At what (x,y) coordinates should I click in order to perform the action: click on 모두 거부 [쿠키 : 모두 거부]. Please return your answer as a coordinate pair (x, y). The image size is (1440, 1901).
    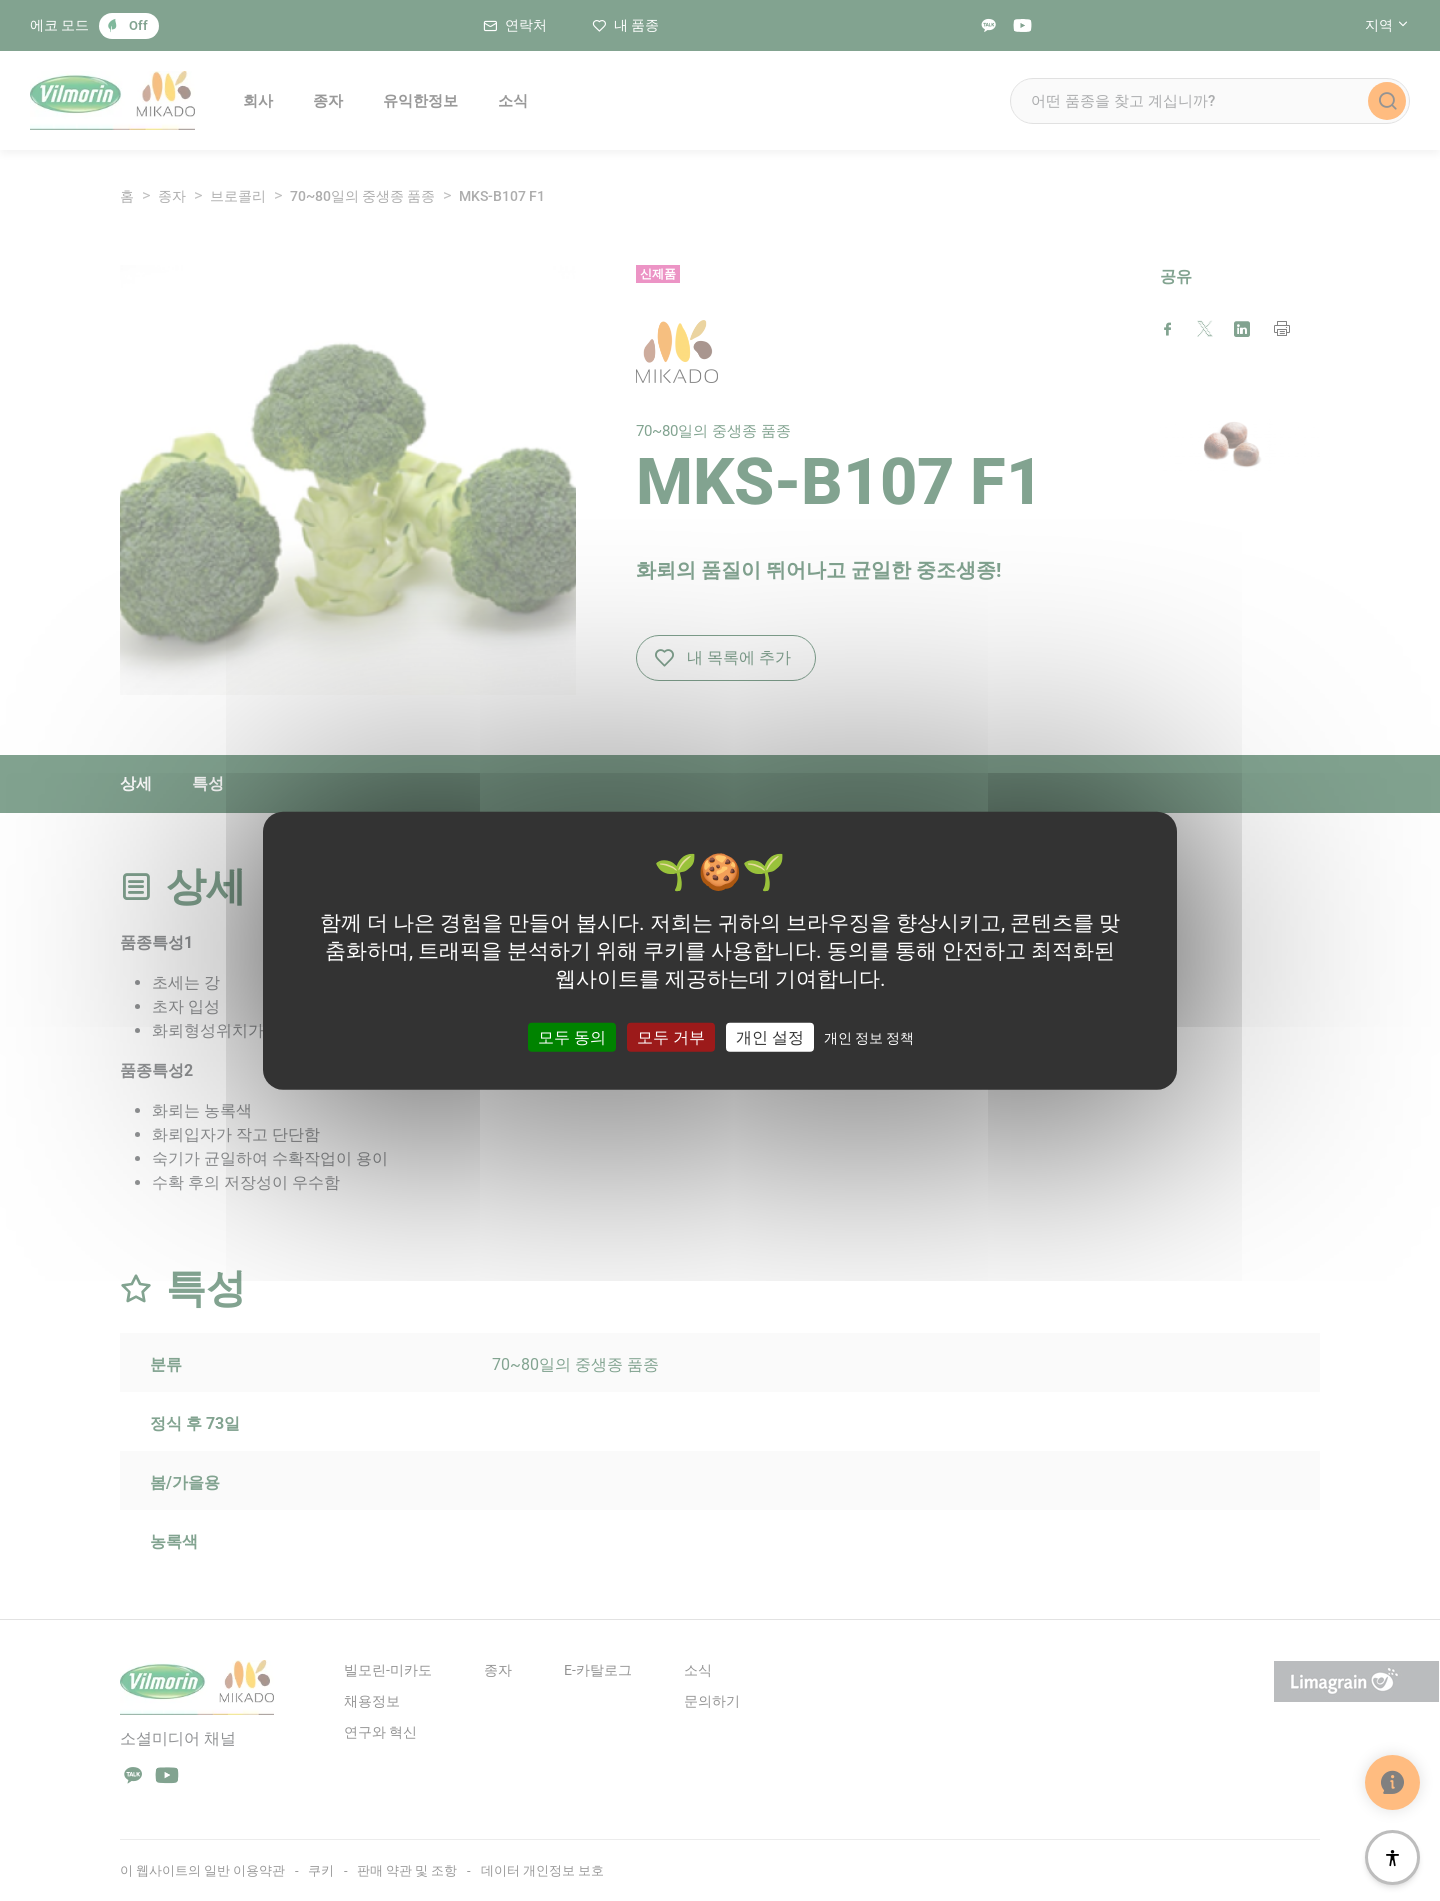
    Looking at the image, I should click on (671, 1037).